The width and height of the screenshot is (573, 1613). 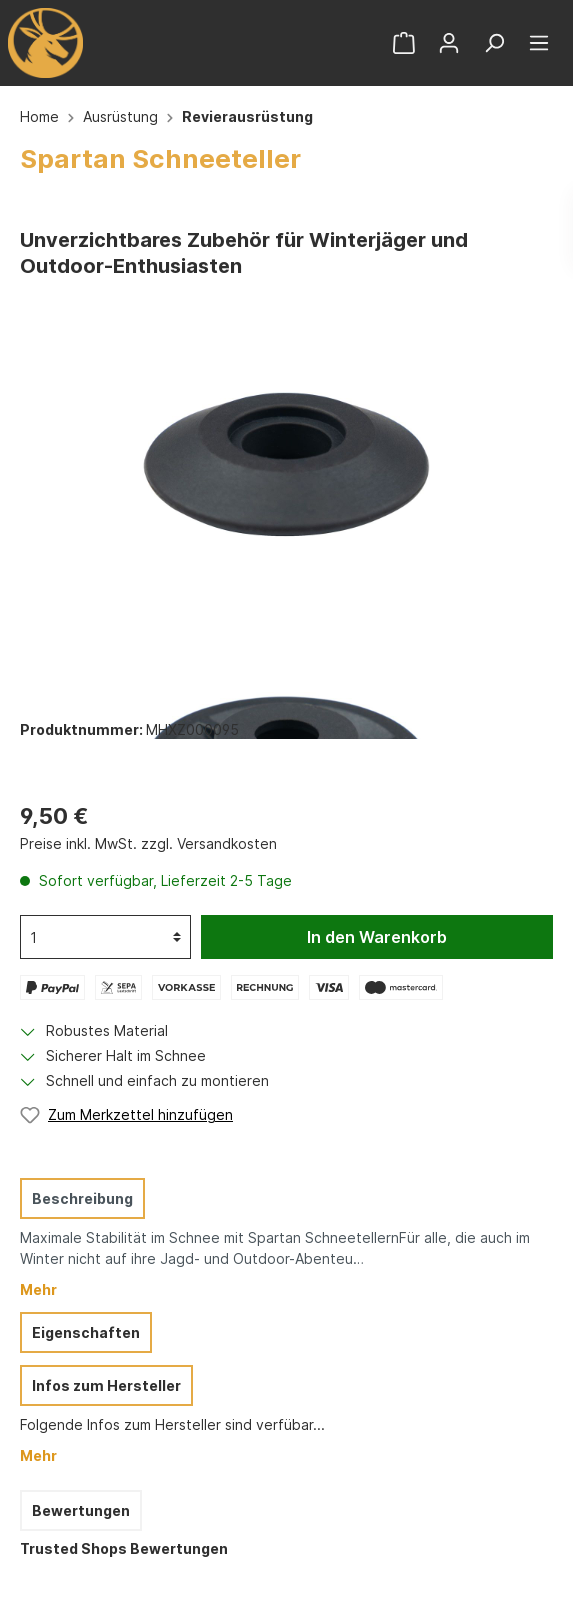 What do you see at coordinates (281, 1237) in the screenshot?
I see `[tab]` at bounding box center [281, 1237].